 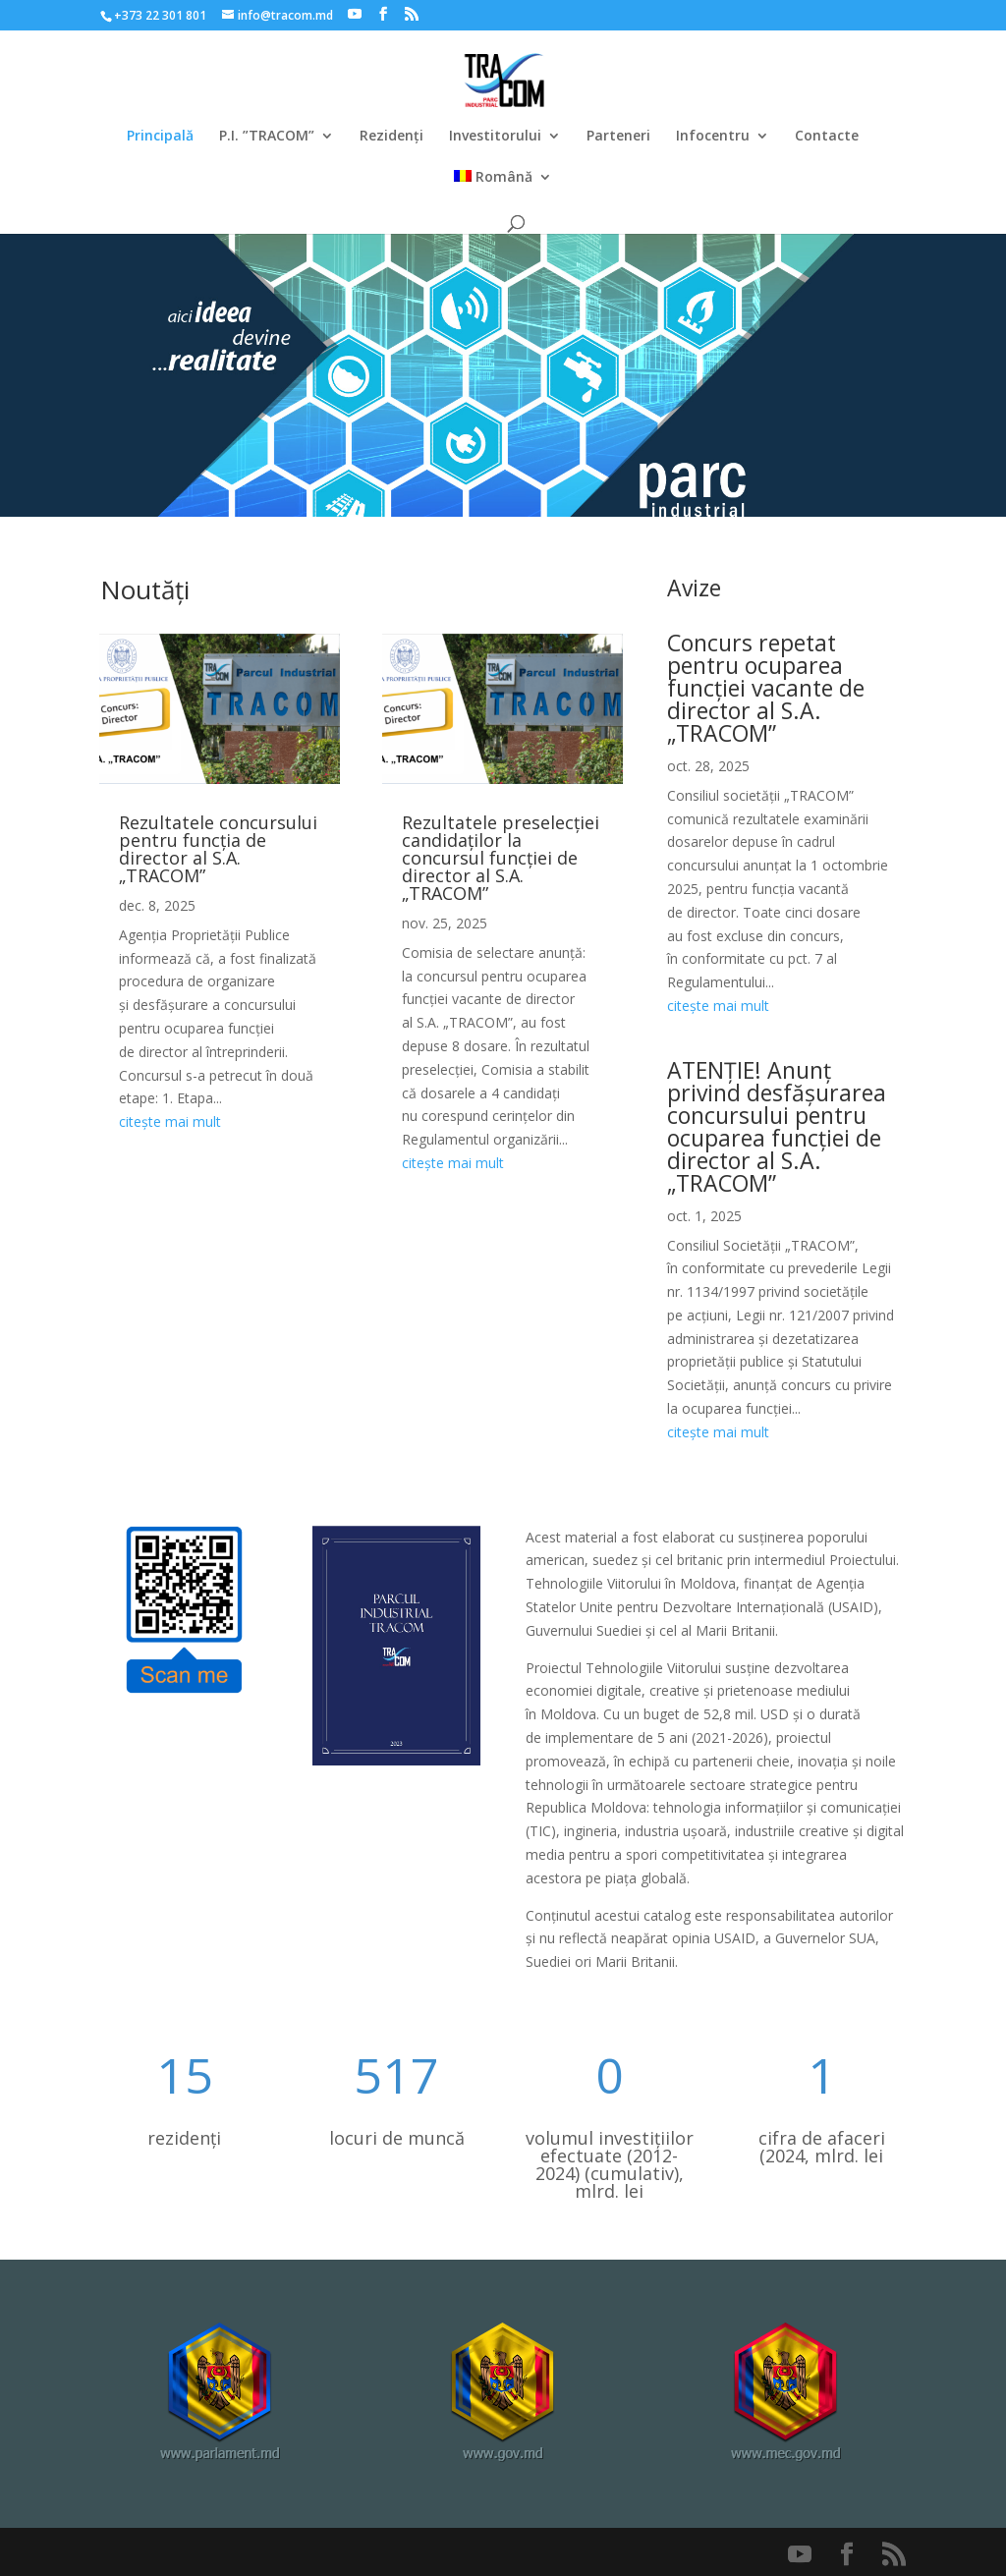 I want to click on Concurs repetat pentru ocuparea funcției vacante de director al S.A. „TRACOM”, so click(x=766, y=688).